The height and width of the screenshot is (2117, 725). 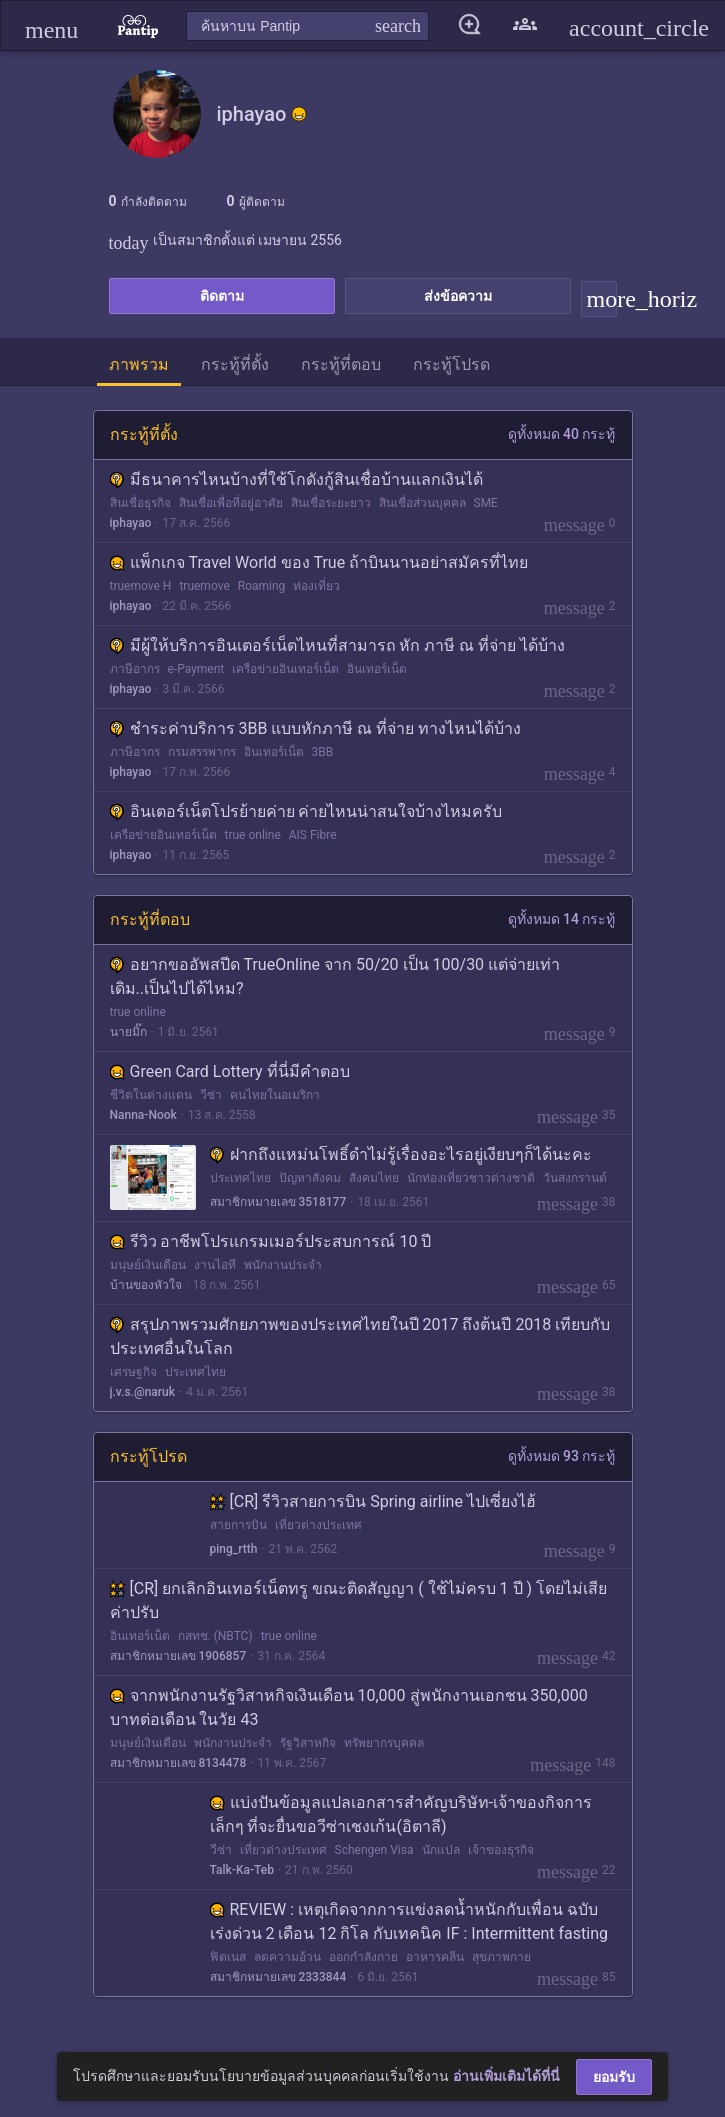 What do you see at coordinates (318, 1525) in the screenshot?
I see `เที่ยวต่างประเทศ` at bounding box center [318, 1525].